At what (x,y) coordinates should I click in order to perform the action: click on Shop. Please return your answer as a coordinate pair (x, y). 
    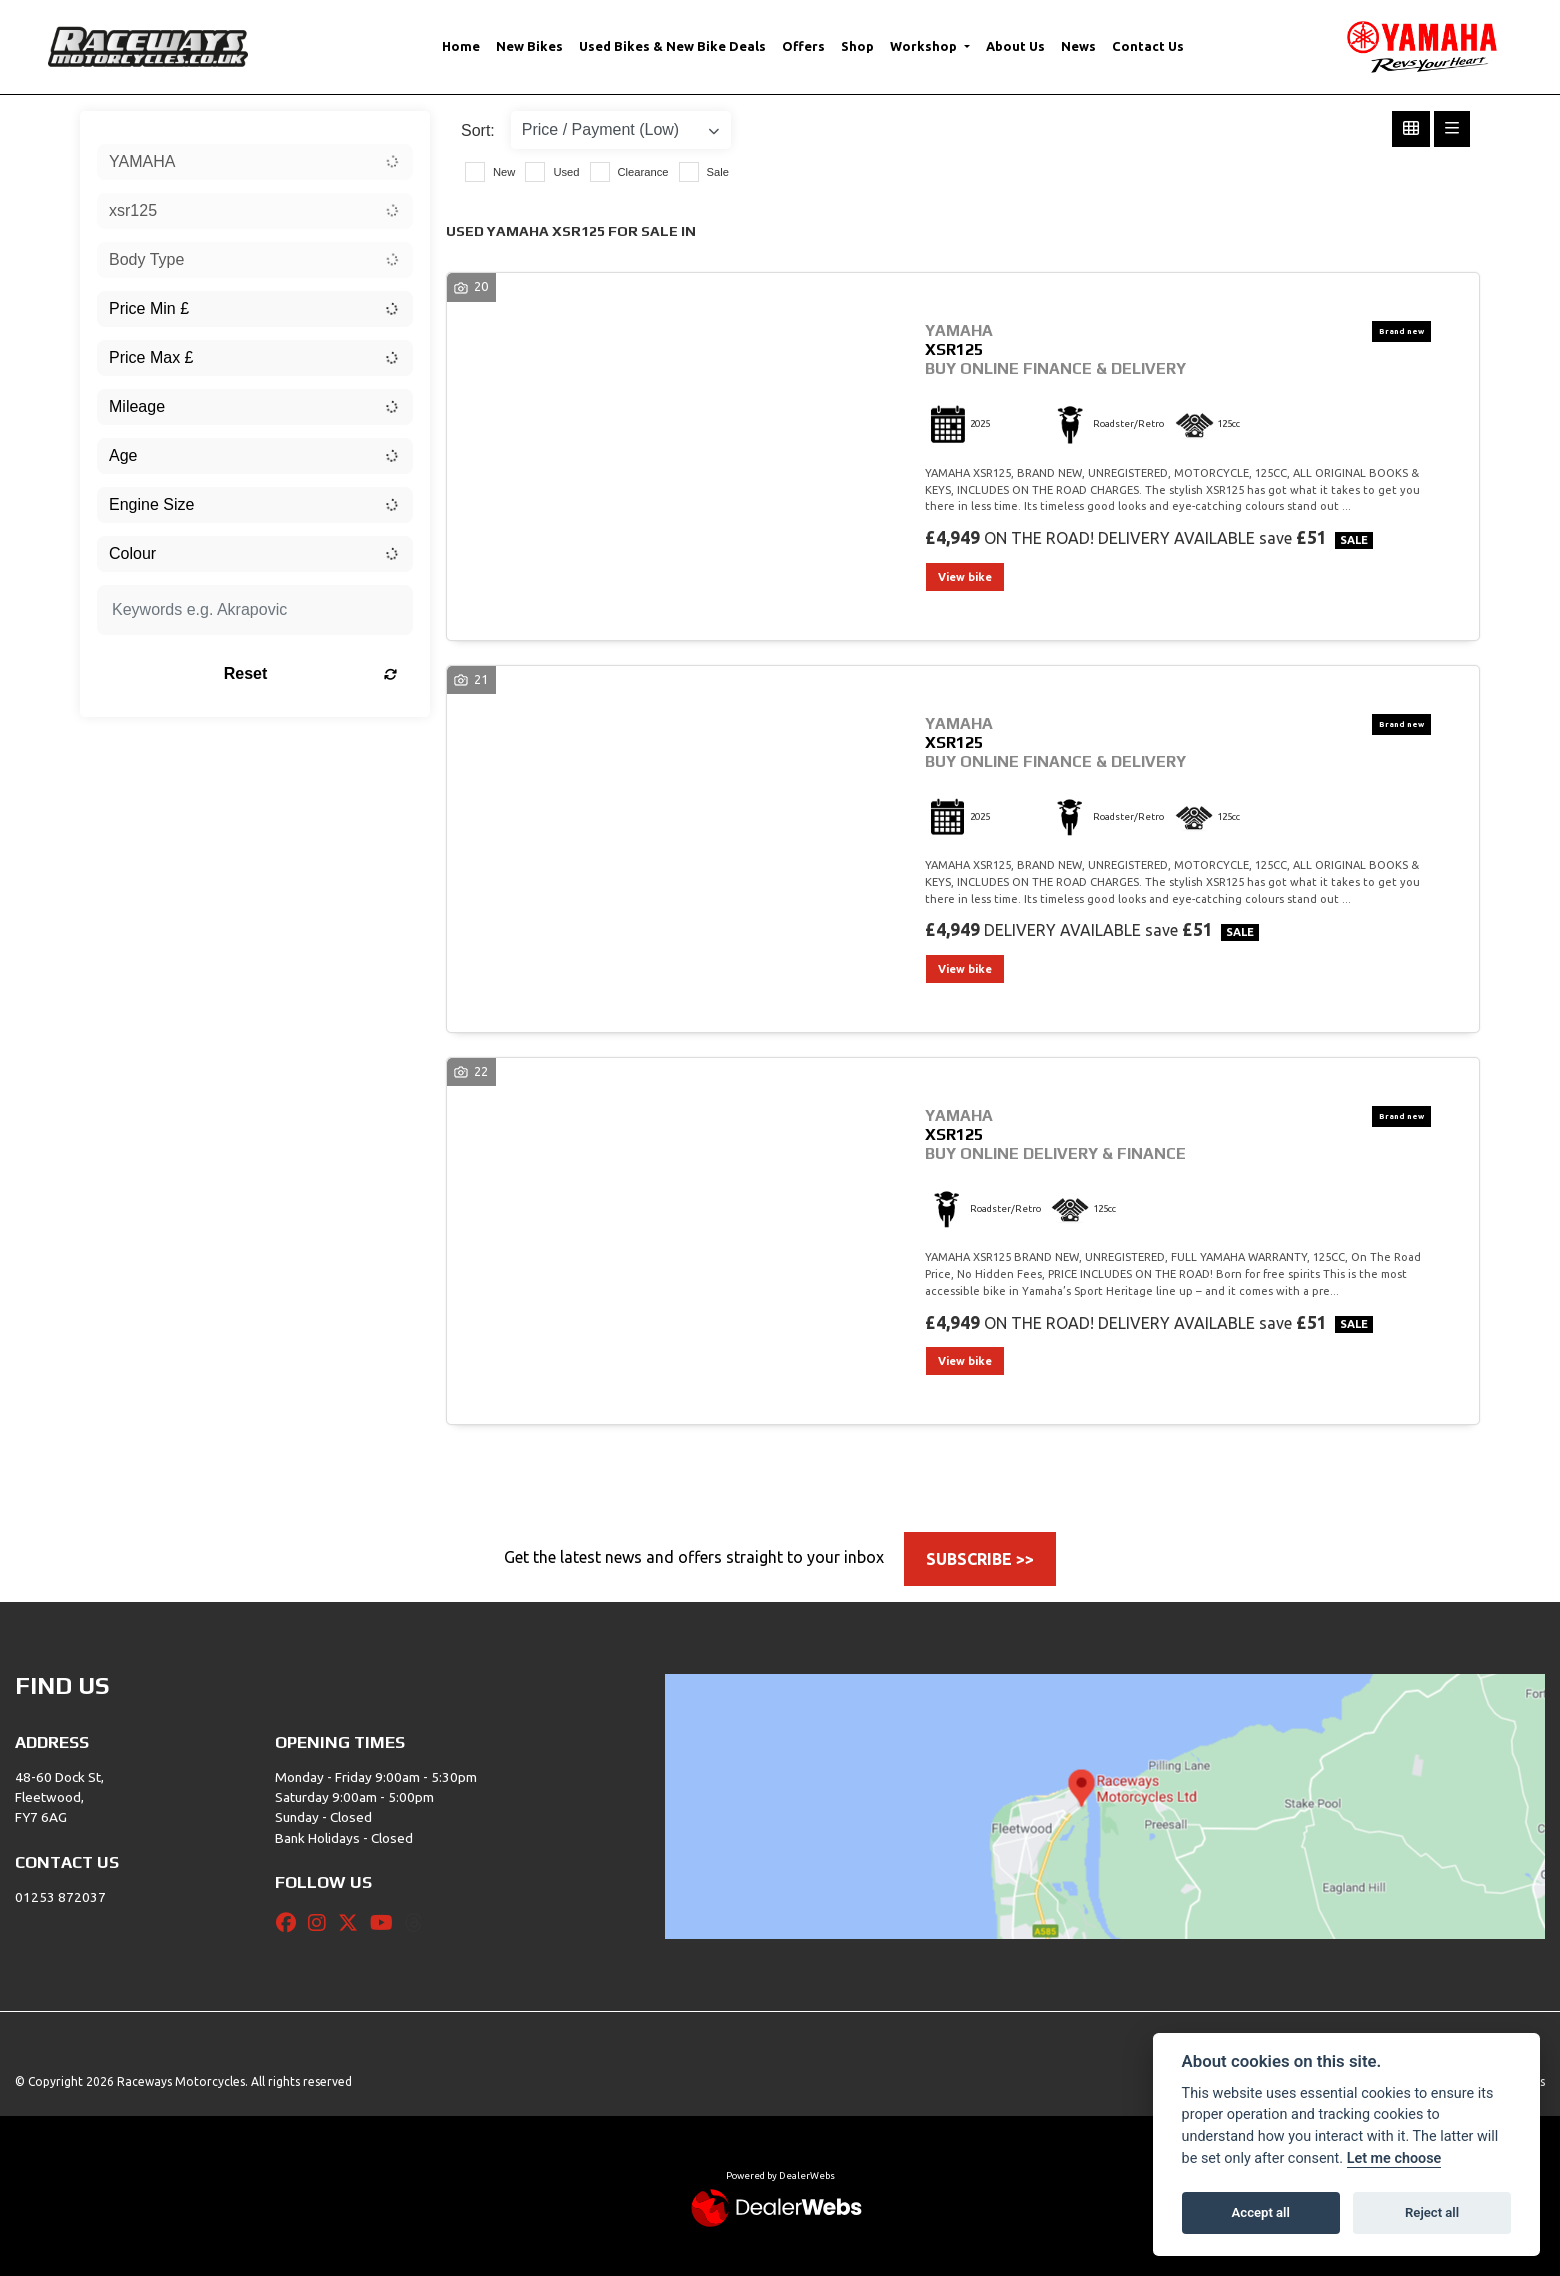
    Looking at the image, I should click on (857, 46).